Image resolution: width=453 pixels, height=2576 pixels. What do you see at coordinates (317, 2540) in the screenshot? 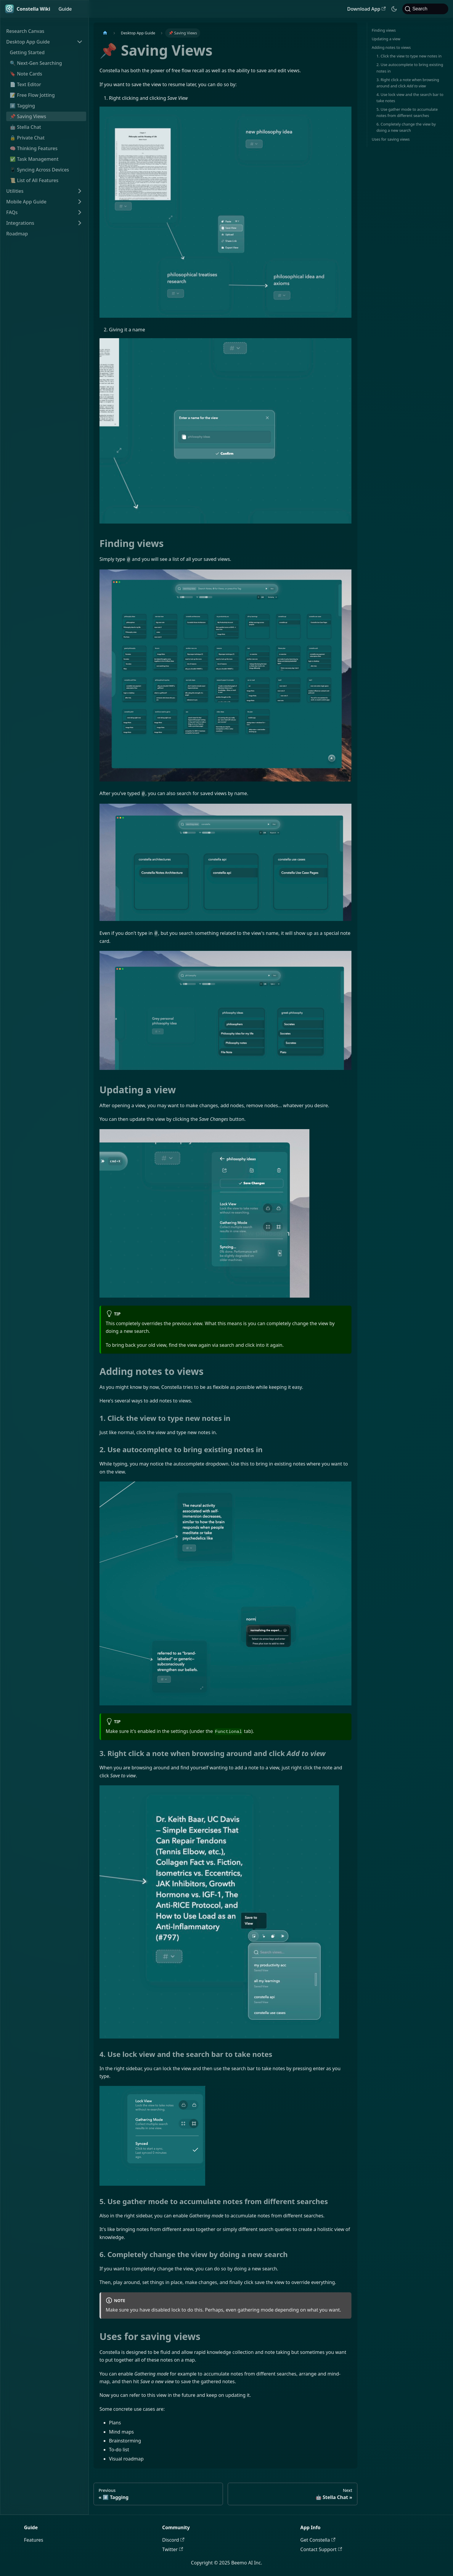
I see `Get Constella` at bounding box center [317, 2540].